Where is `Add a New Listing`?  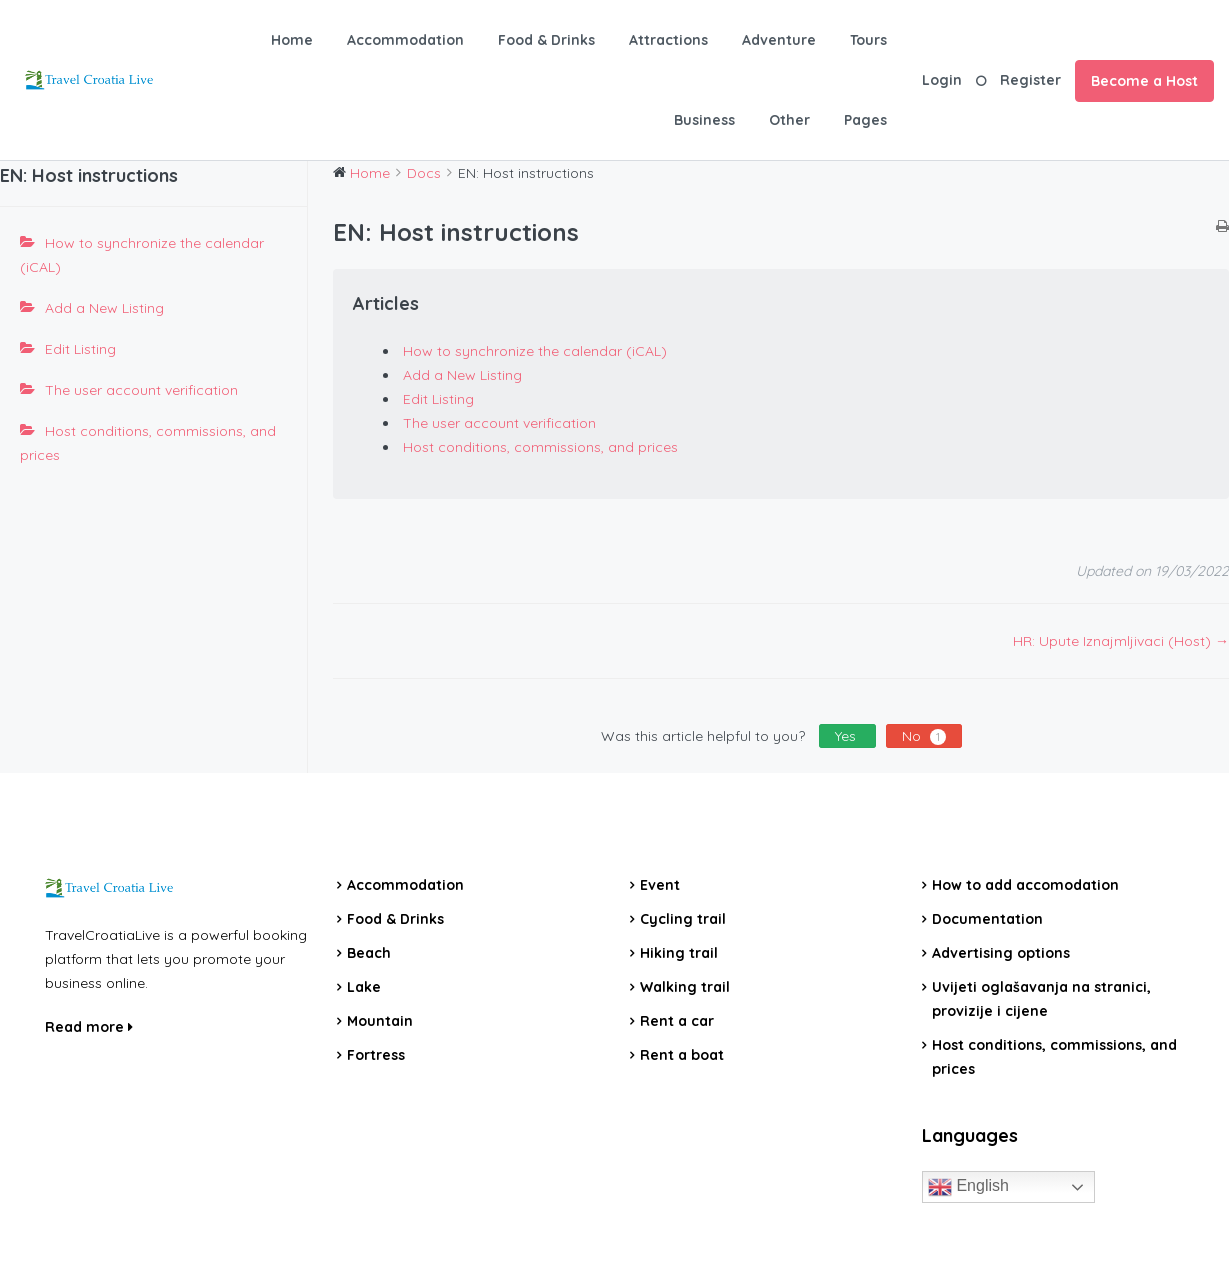
Add a New Listing is located at coordinates (104, 308).